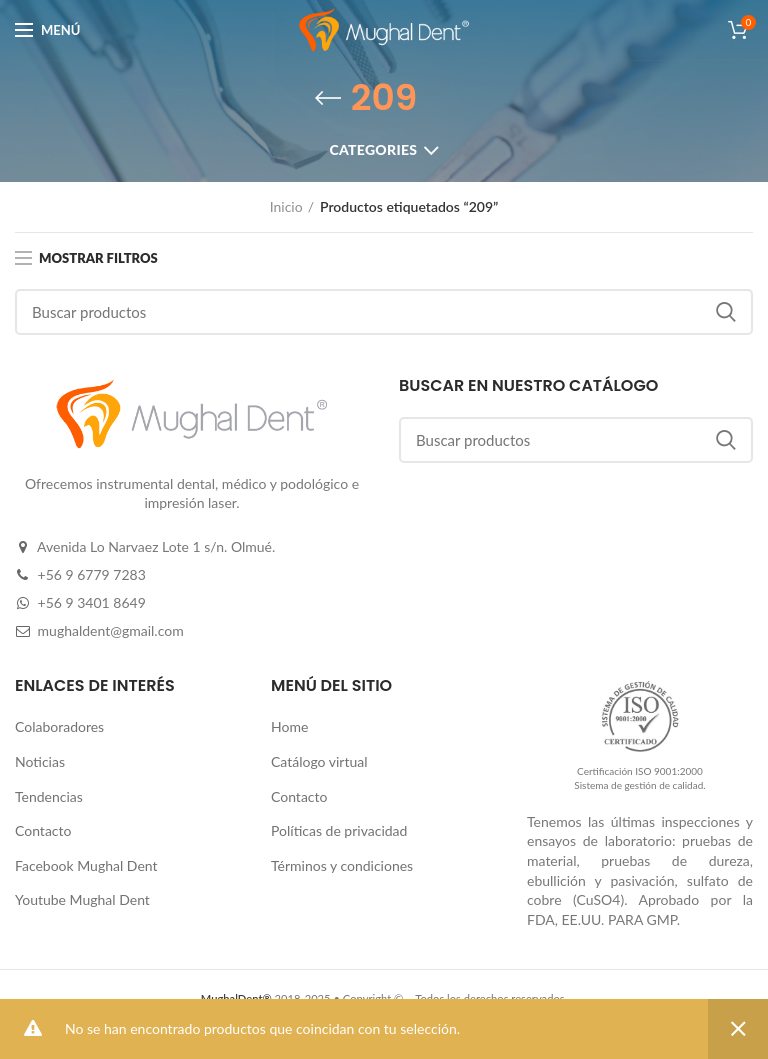 The height and width of the screenshot is (1059, 768). What do you see at coordinates (82, 899) in the screenshot?
I see `Youtube Mughal Dent` at bounding box center [82, 899].